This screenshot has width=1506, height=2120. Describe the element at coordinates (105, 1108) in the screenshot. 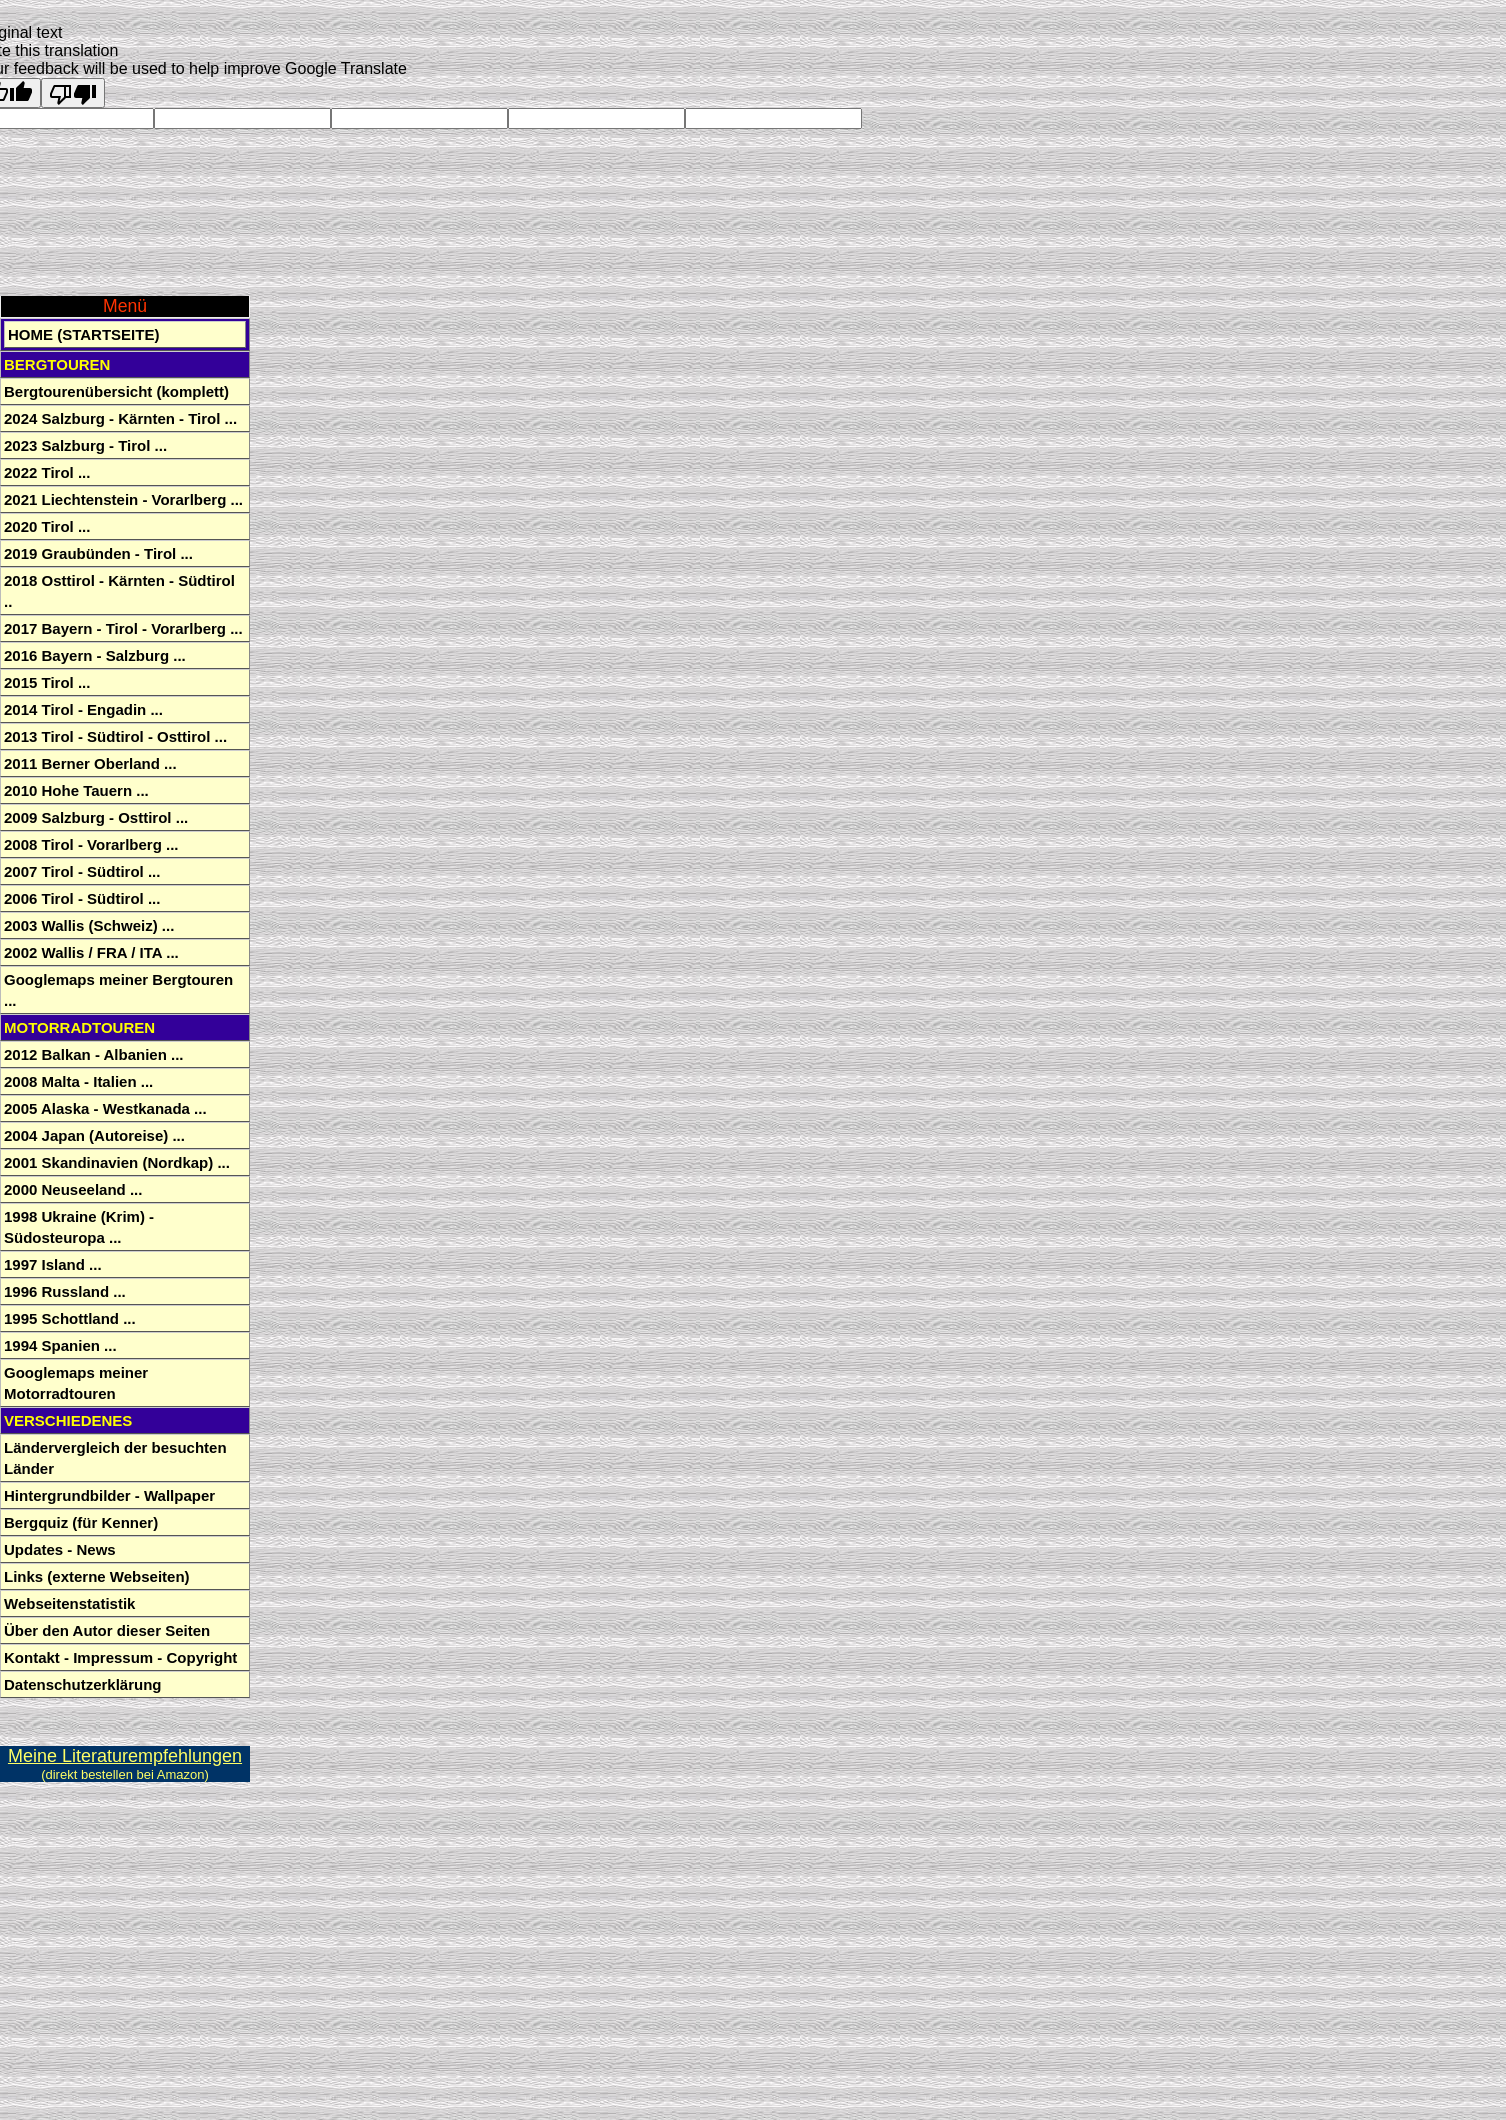

I see `2005 Alaska - Westkanada ...` at that location.